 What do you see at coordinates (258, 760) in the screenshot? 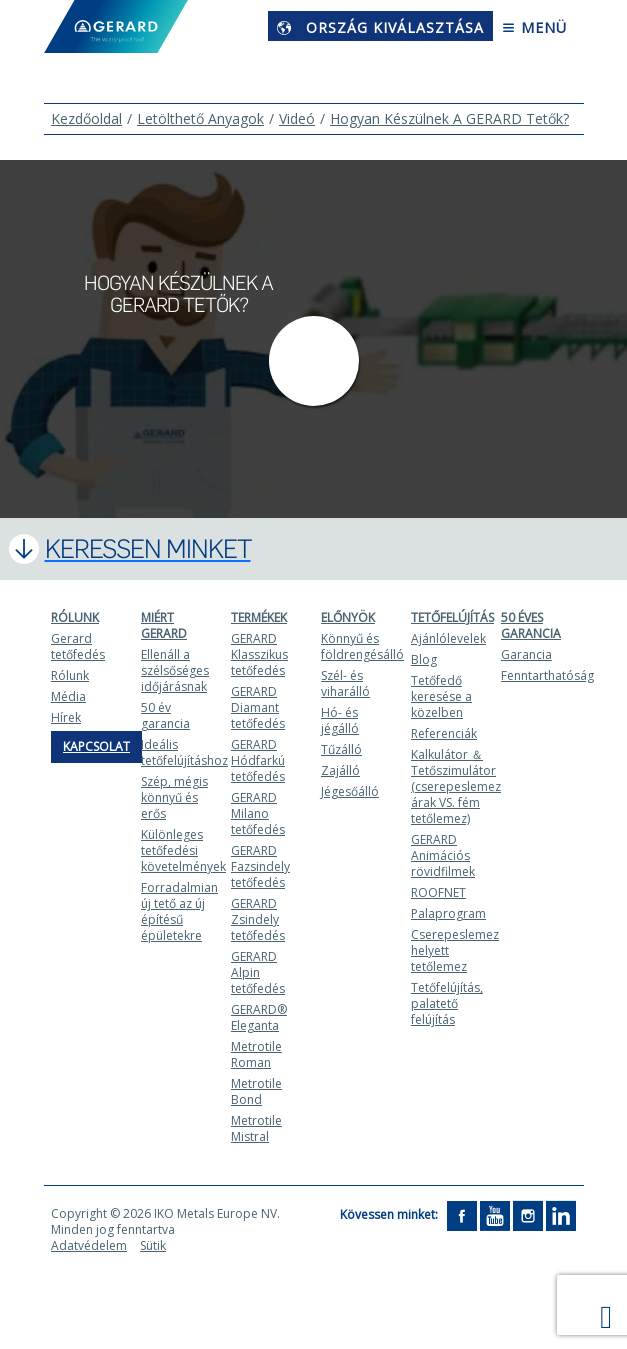
I see `GERARD Hódfarkú tetőfedés` at bounding box center [258, 760].